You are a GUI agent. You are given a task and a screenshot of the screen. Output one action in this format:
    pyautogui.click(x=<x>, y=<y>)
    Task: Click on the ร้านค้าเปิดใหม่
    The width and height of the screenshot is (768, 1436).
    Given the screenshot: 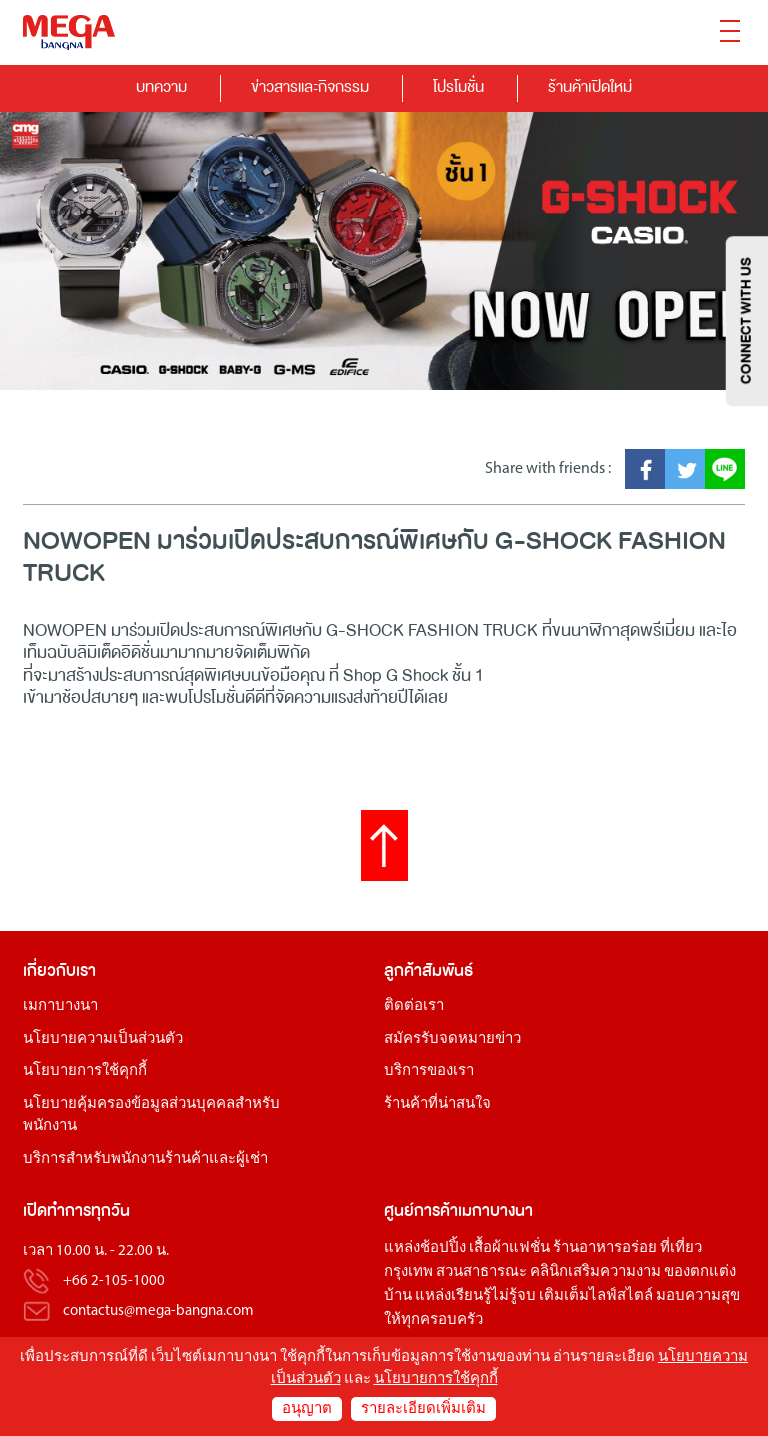 What is the action you would take?
    pyautogui.click(x=590, y=86)
    